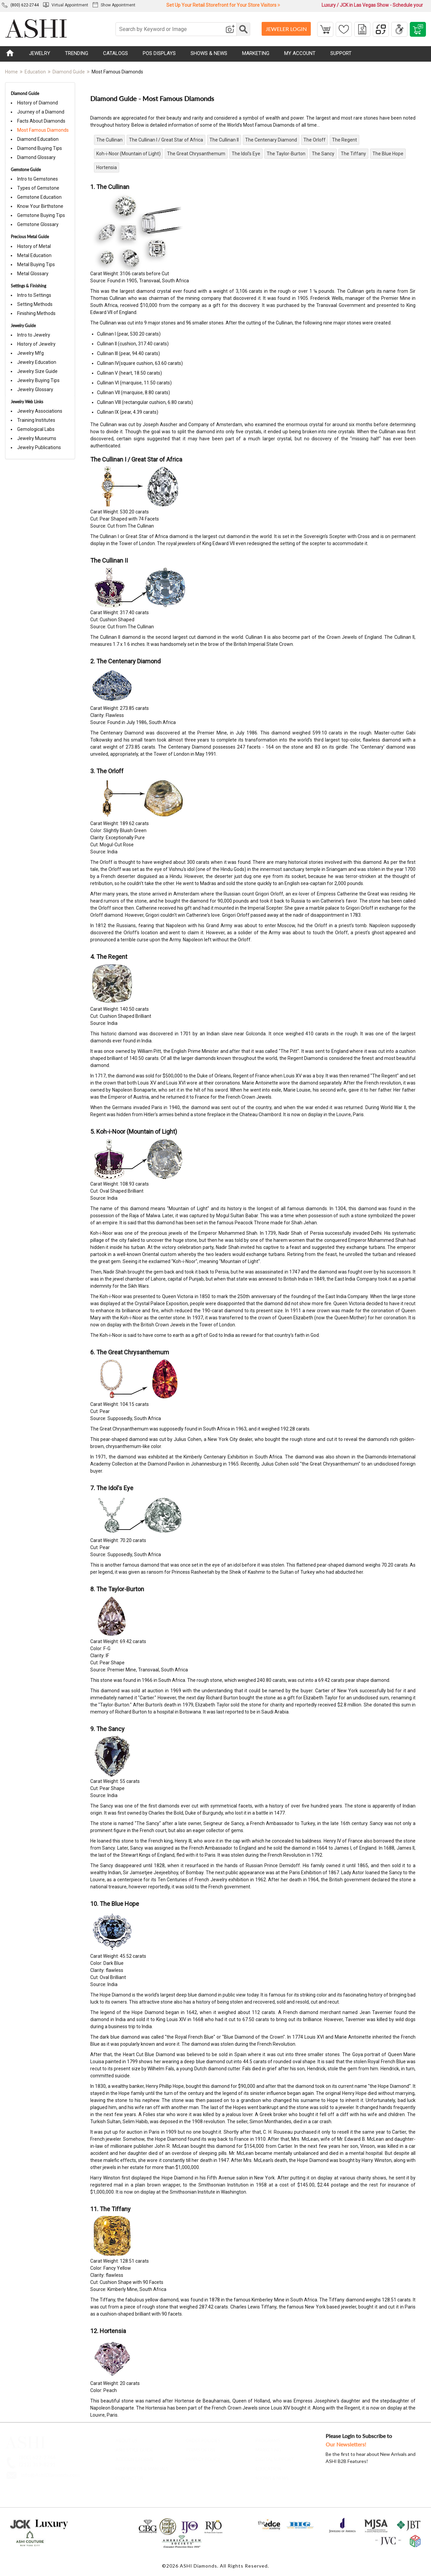 Image resolution: width=431 pixels, height=2576 pixels. Describe the element at coordinates (37, 411) in the screenshot. I see `Jewelry Associations` at that location.